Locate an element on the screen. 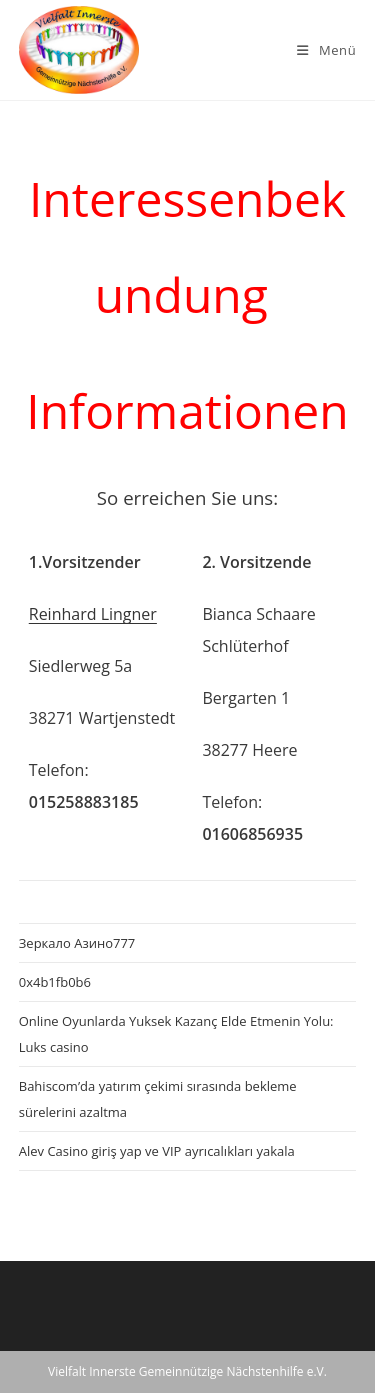  [Mobiles Menü] is located at coordinates (326, 50).